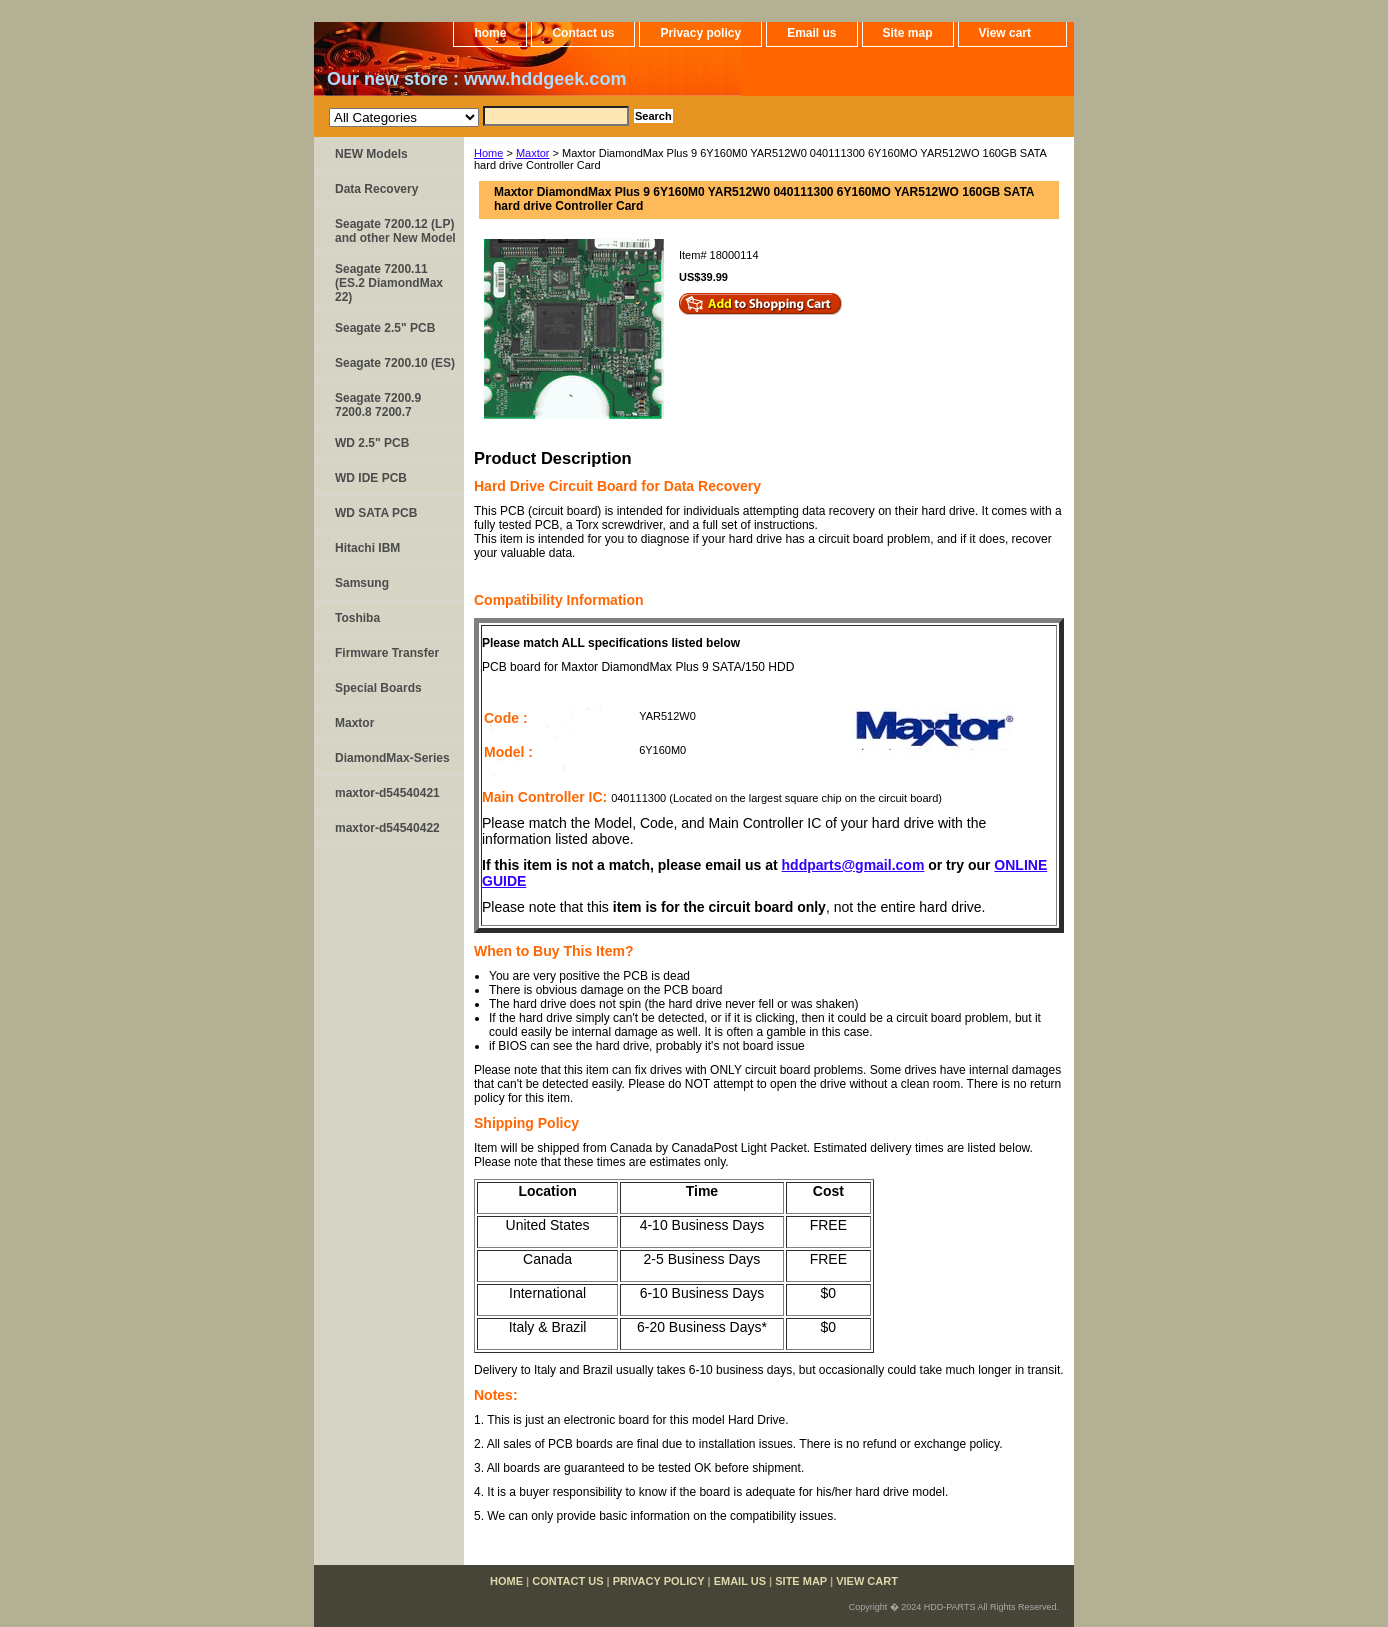 This screenshot has width=1388, height=1627. What do you see at coordinates (395, 363) in the screenshot?
I see `Seagate 7200.10 (ES)` at bounding box center [395, 363].